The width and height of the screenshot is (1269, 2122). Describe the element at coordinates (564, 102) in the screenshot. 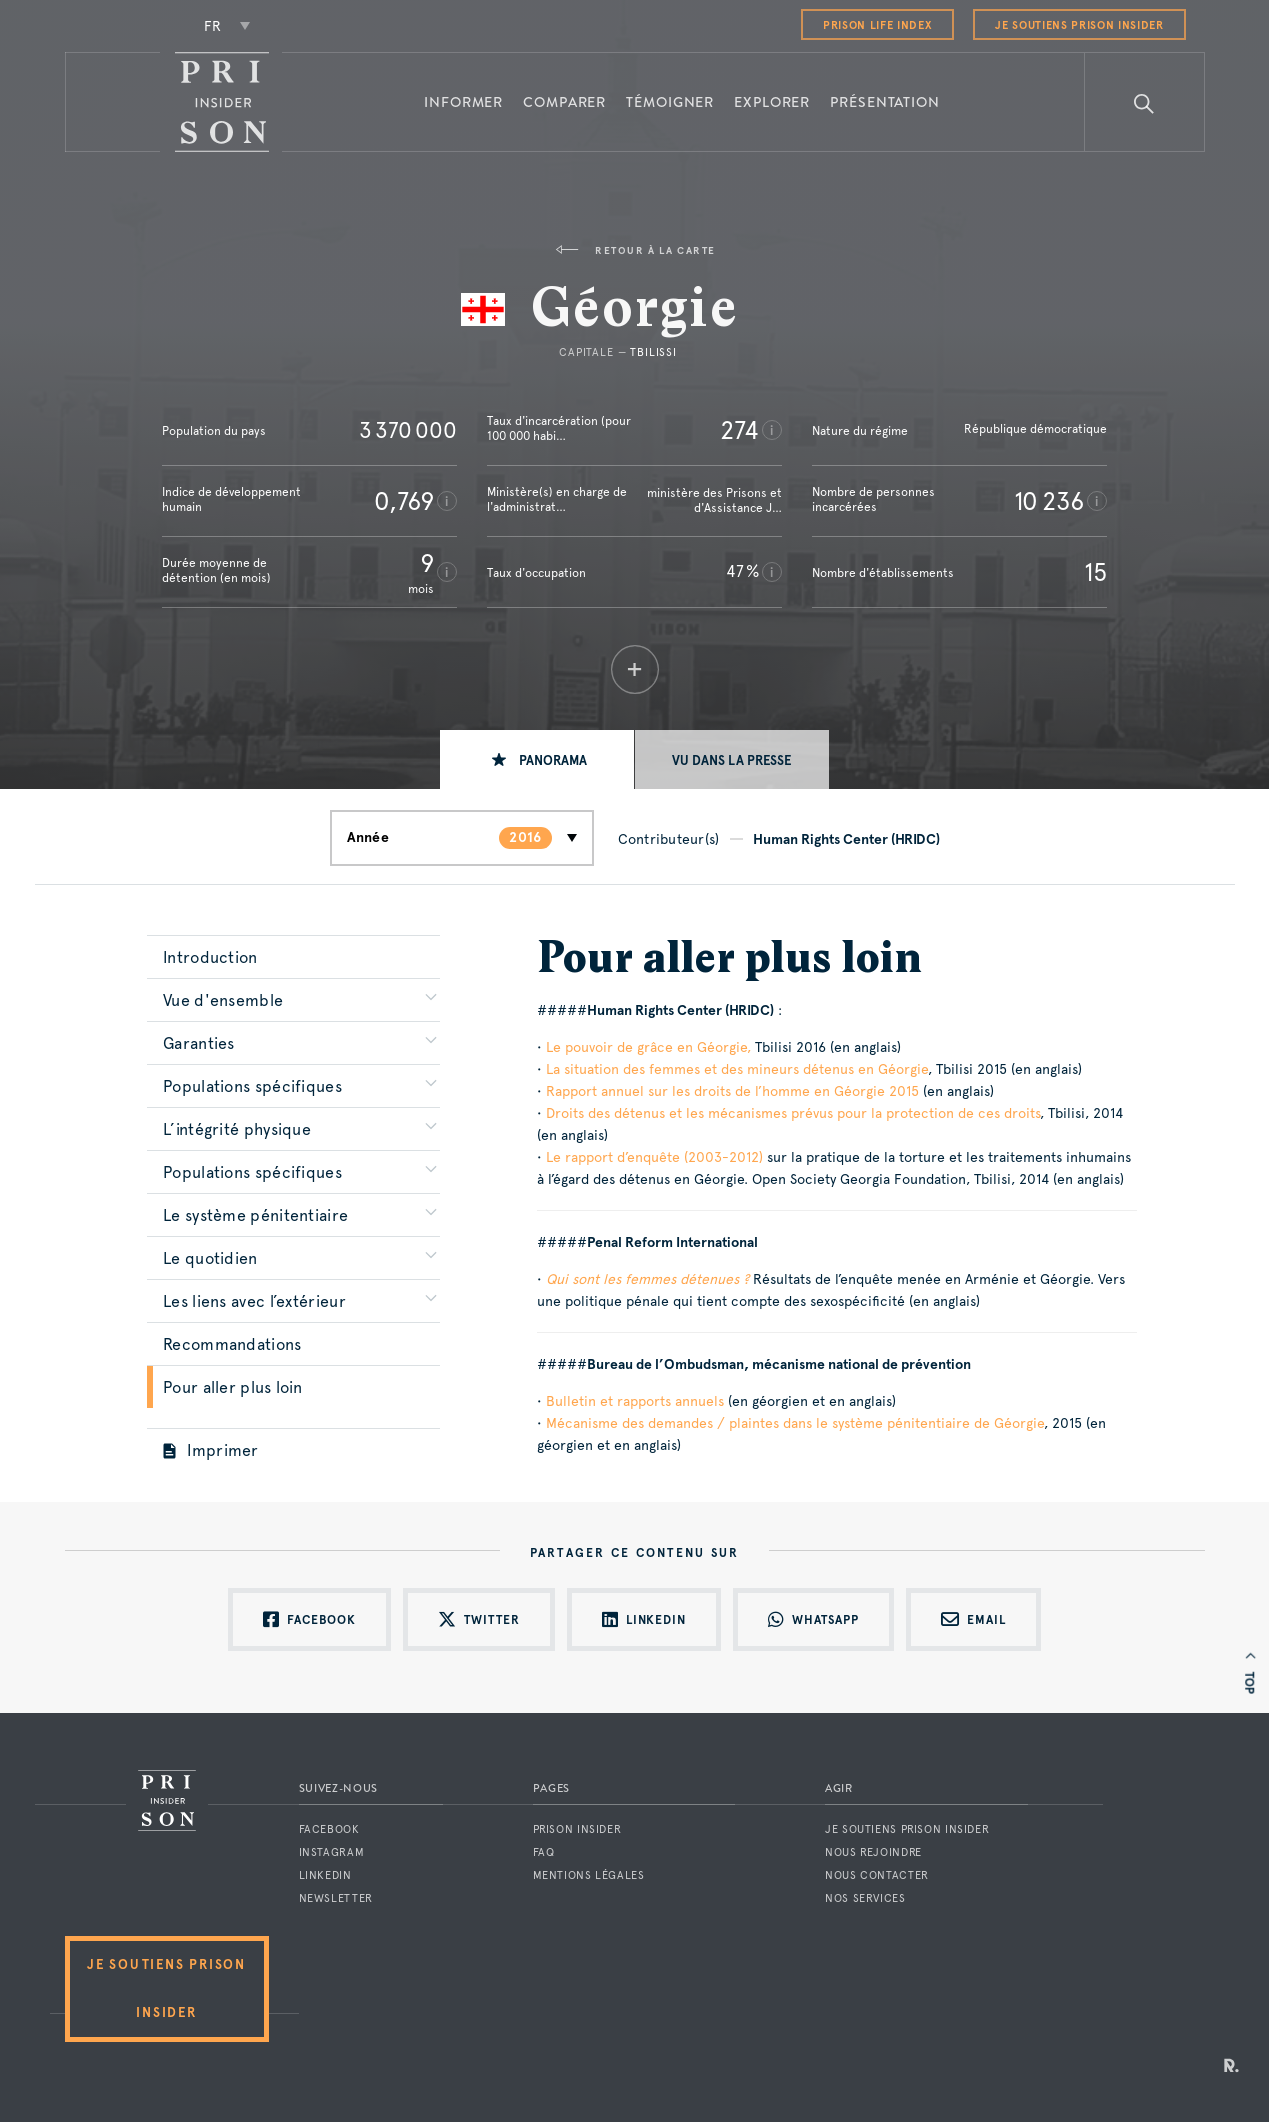

I see `Comparer` at that location.